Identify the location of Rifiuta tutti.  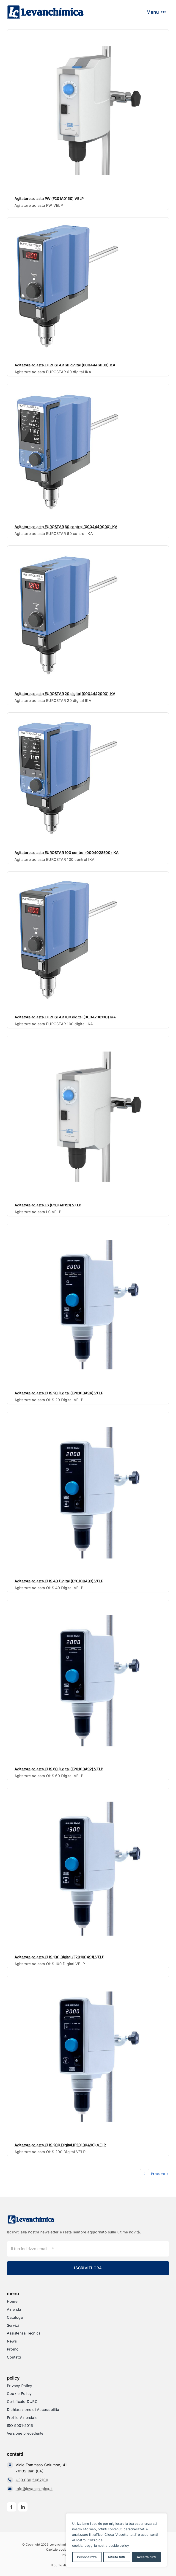
(116, 2557).